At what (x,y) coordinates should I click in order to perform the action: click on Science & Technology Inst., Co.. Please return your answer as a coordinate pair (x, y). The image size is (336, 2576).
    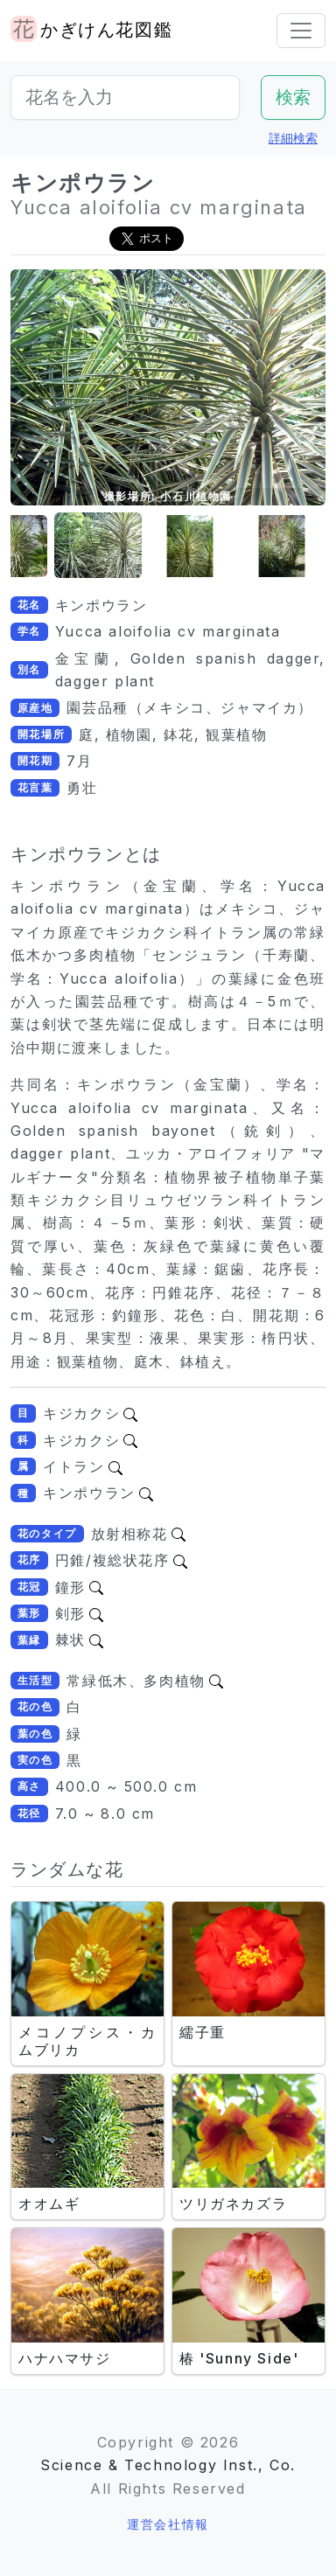
    Looking at the image, I should click on (168, 2465).